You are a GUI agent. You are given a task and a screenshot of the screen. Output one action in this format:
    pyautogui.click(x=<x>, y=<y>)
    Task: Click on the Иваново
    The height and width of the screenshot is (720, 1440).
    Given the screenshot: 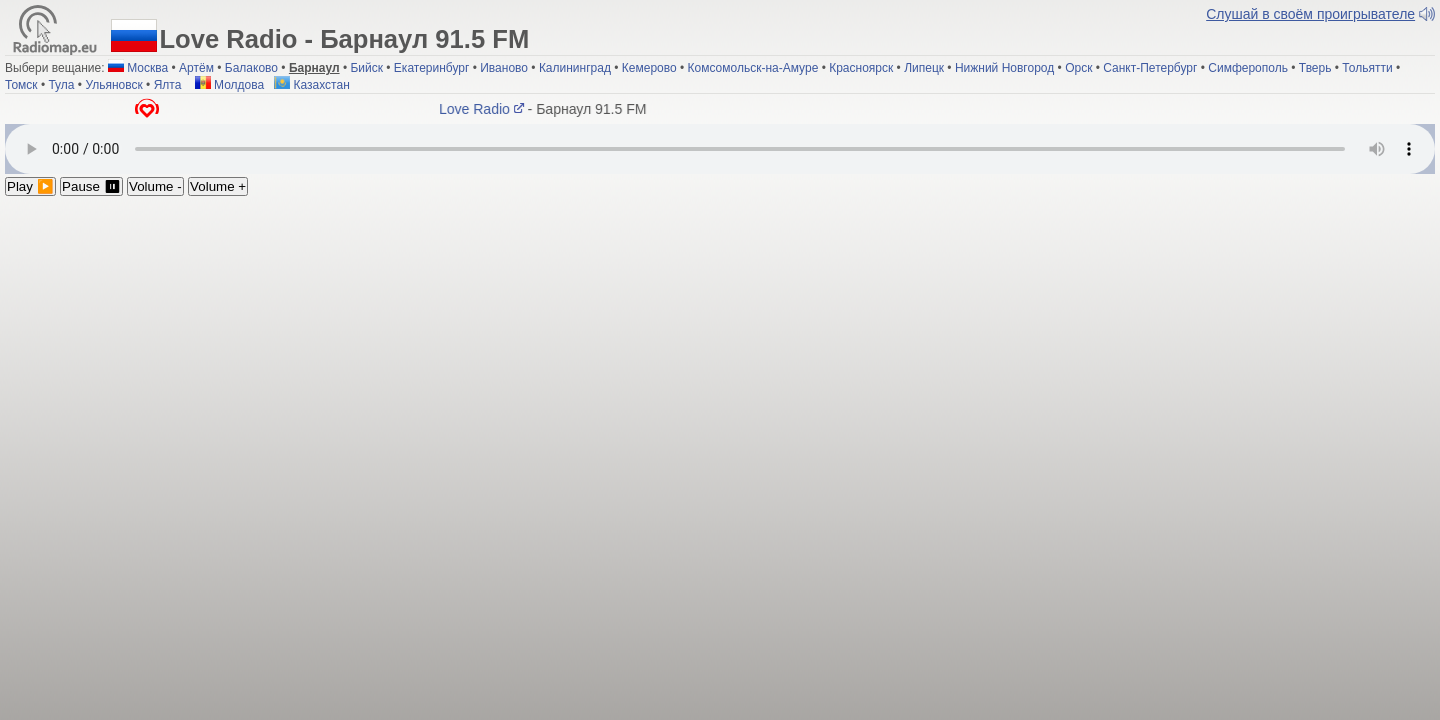 What is the action you would take?
    pyautogui.click(x=504, y=68)
    